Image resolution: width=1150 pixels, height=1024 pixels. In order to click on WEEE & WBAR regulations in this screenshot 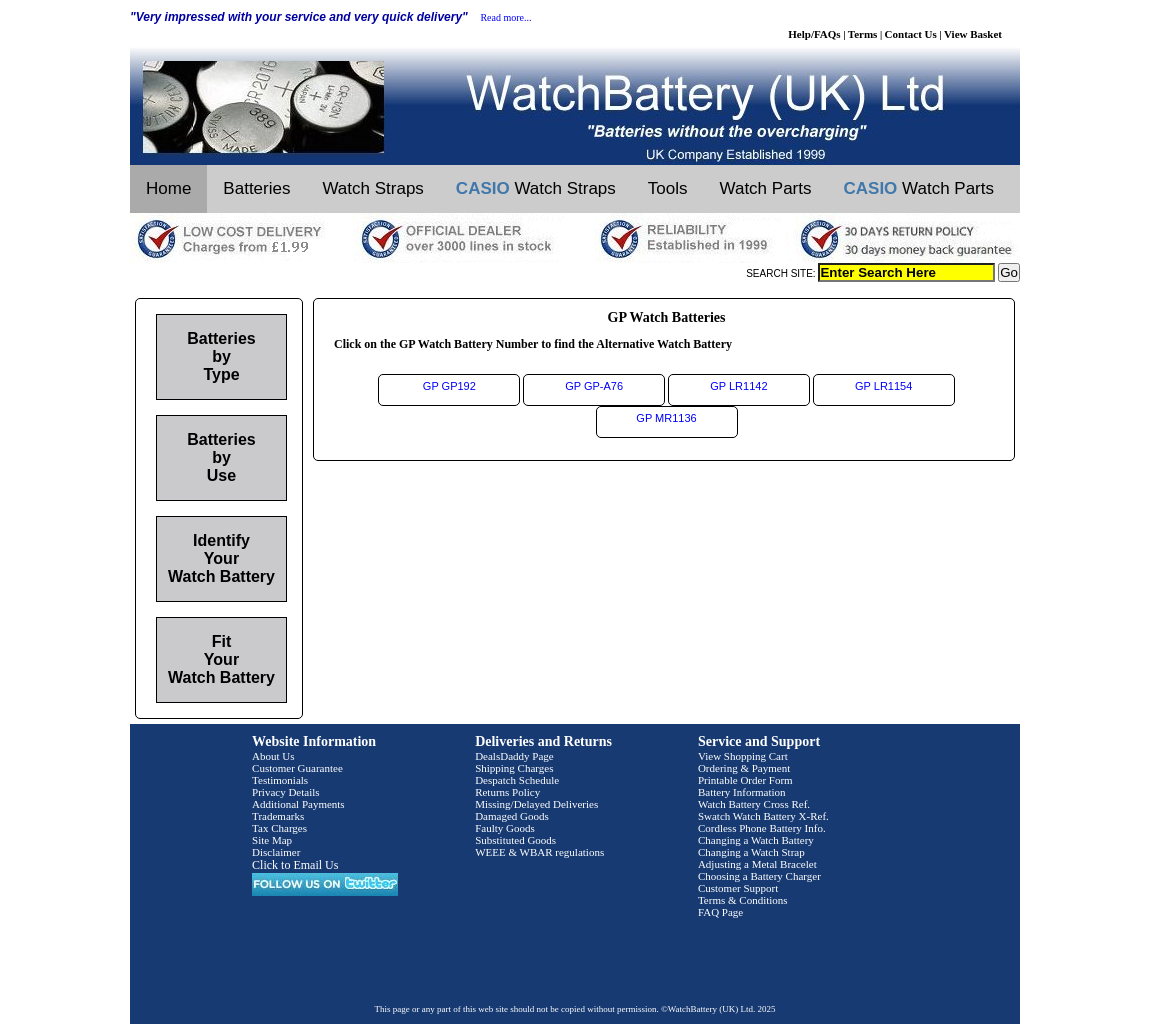, I will do `click(539, 852)`.